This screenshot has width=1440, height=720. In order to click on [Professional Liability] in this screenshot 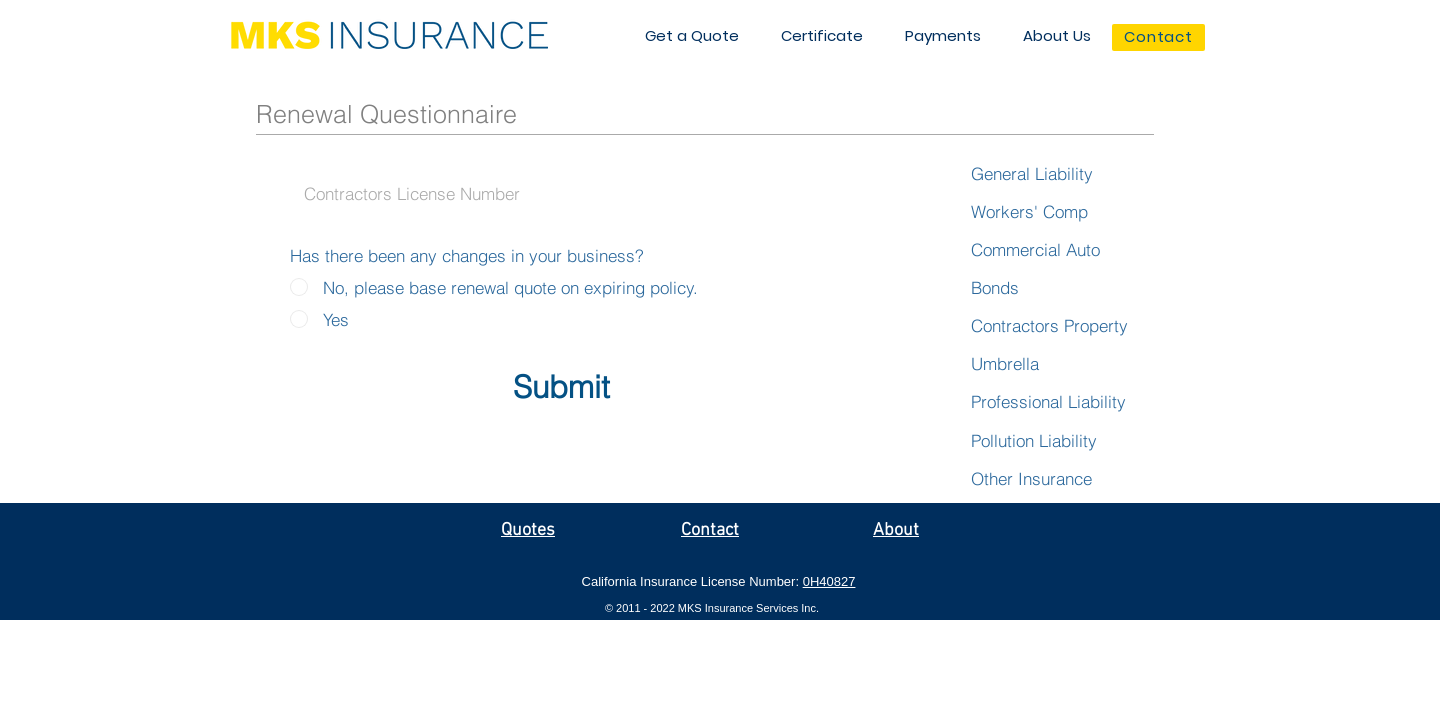, I will do `click(1053, 402)`.